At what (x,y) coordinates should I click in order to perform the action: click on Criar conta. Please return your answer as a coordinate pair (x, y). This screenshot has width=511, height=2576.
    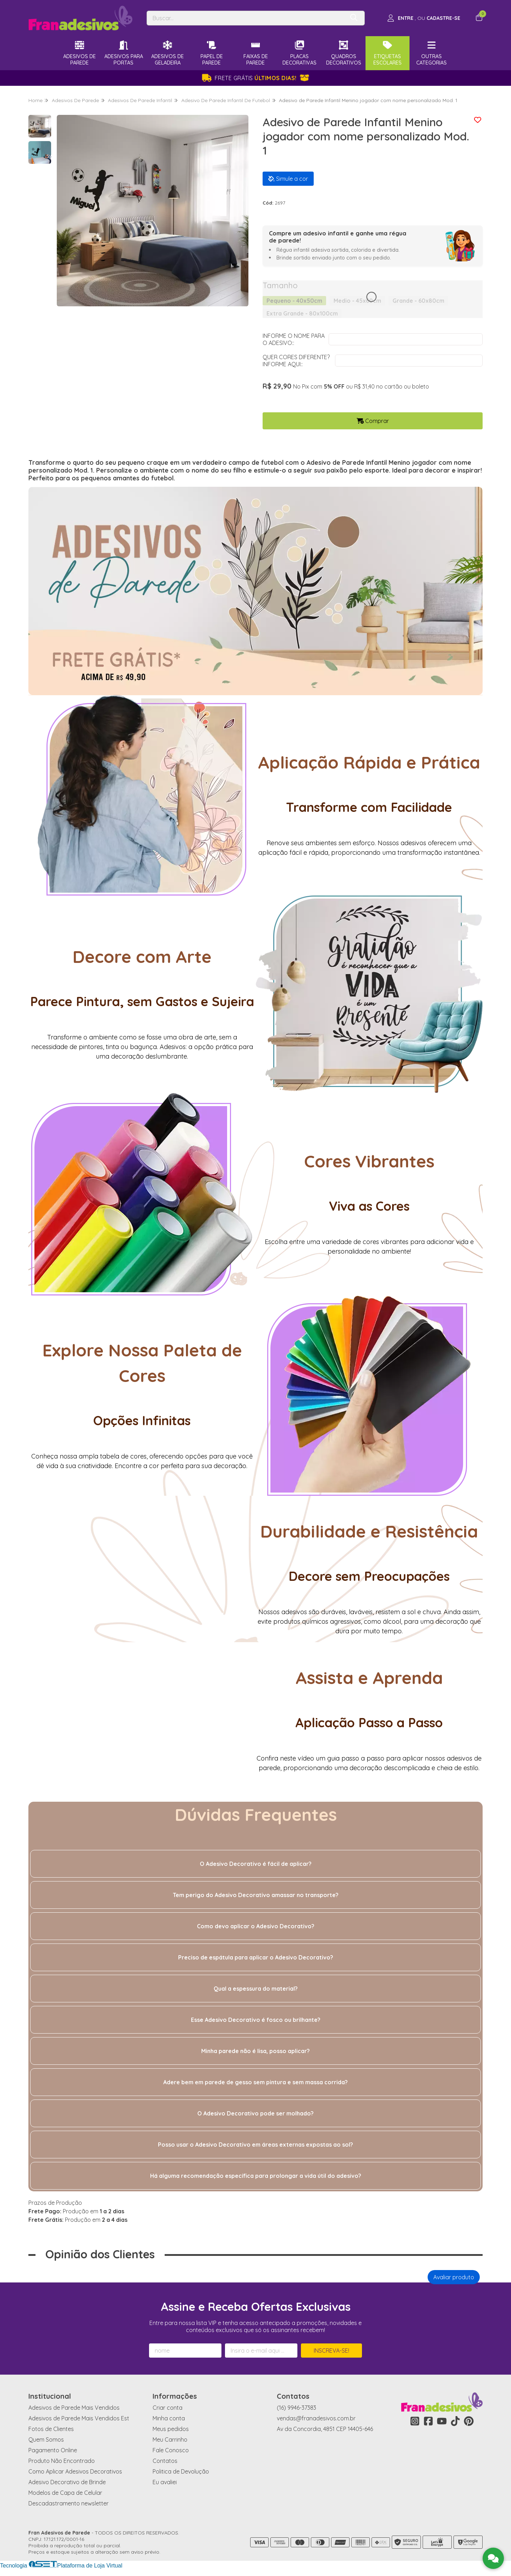
    Looking at the image, I should click on (167, 2407).